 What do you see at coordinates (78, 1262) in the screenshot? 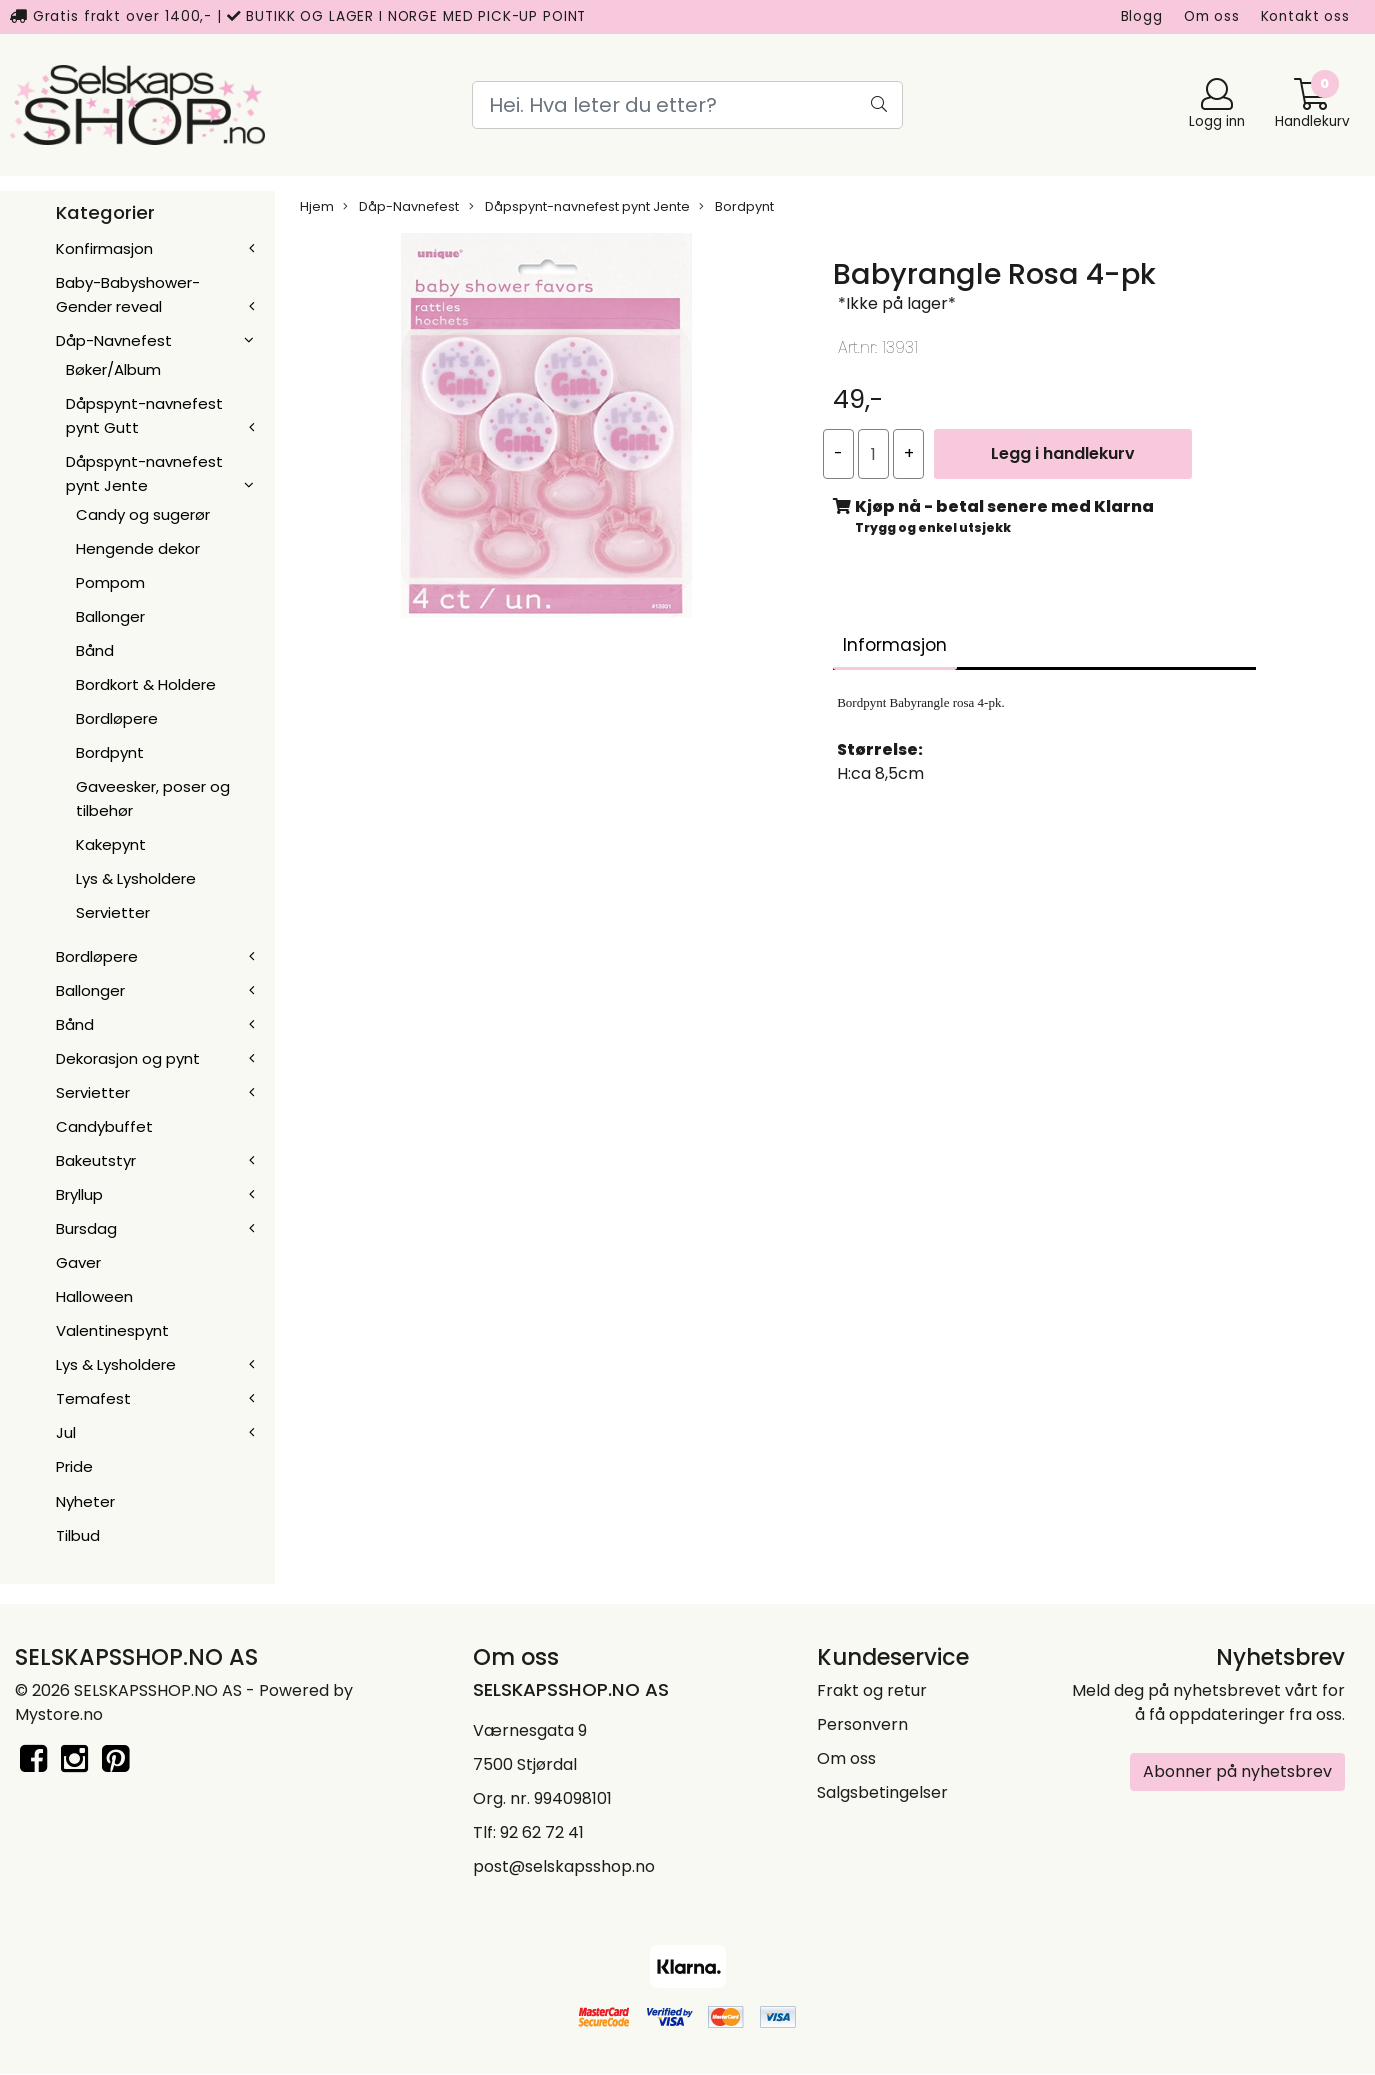
I see `Gaver` at bounding box center [78, 1262].